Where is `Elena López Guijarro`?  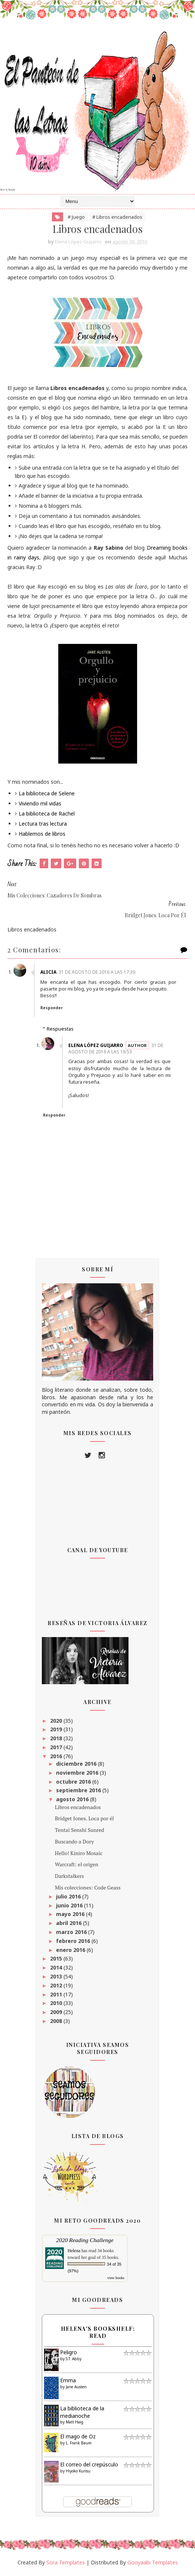 Elena López Guijarro is located at coordinates (97, 1047).